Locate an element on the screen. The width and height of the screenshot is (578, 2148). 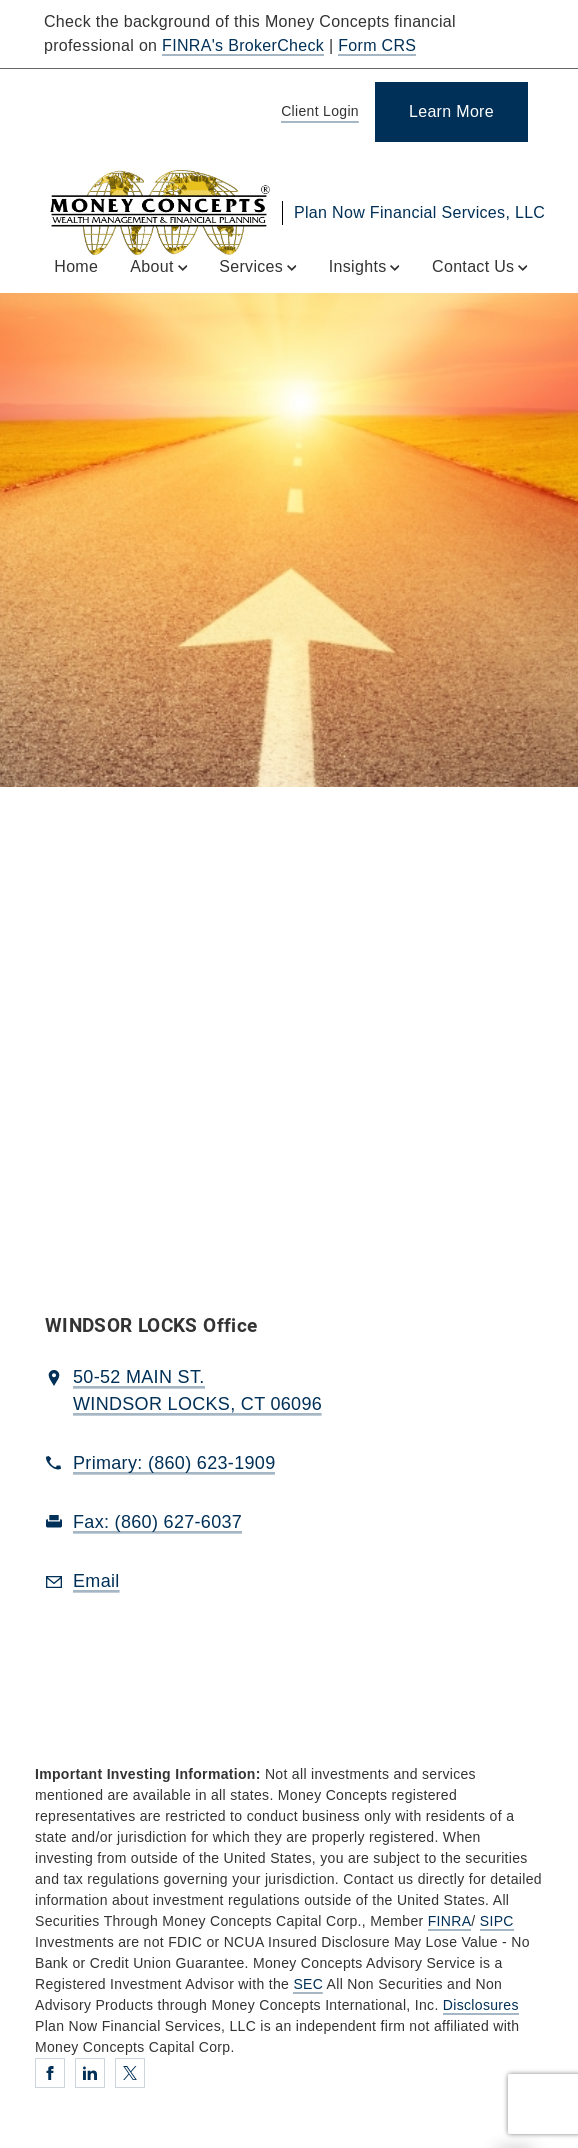
SEC is located at coordinates (308, 1984).